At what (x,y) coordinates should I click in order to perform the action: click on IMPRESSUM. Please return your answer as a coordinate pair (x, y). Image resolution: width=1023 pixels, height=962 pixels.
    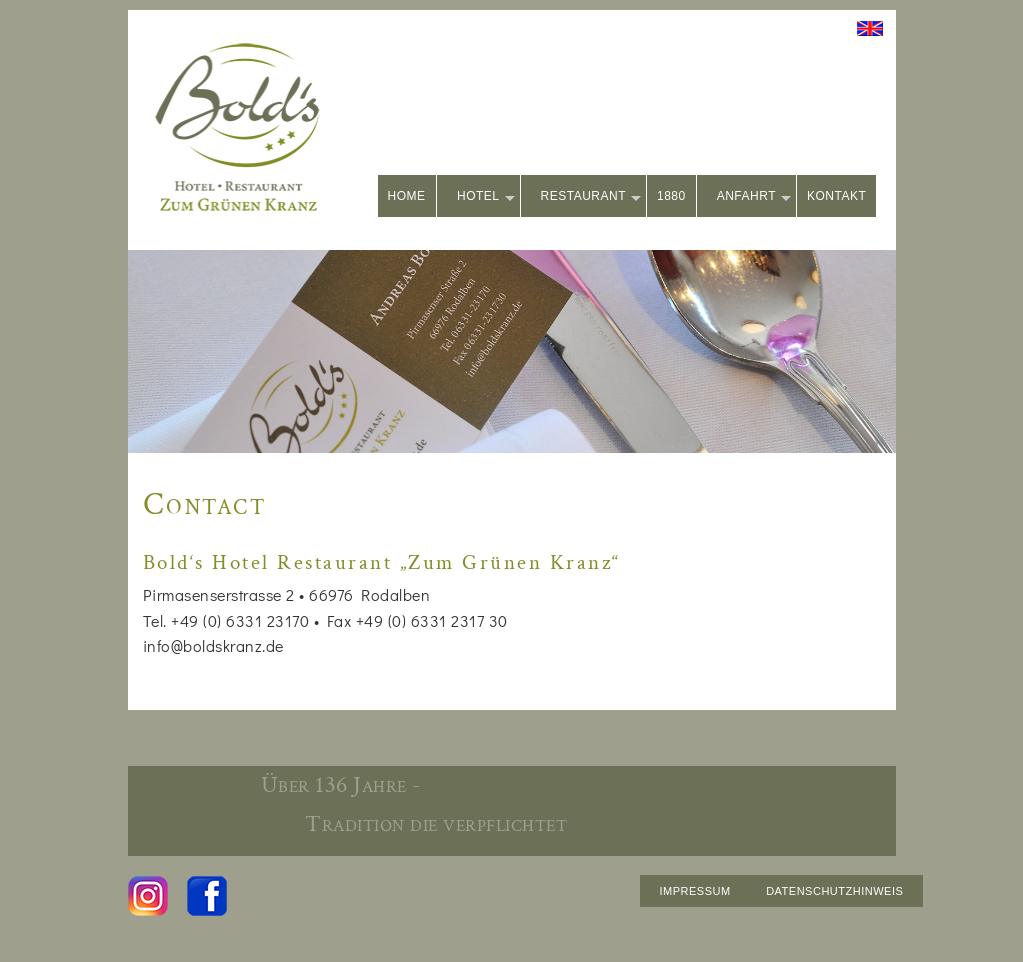
    Looking at the image, I should click on (695, 891).